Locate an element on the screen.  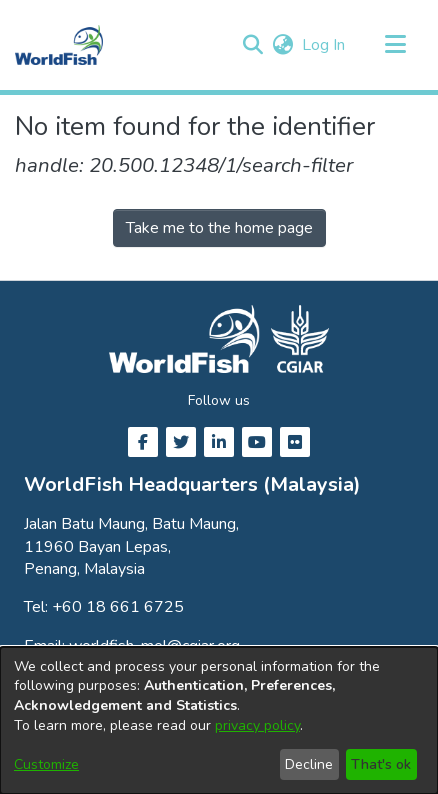
Log In [link] is located at coordinates (324, 45).